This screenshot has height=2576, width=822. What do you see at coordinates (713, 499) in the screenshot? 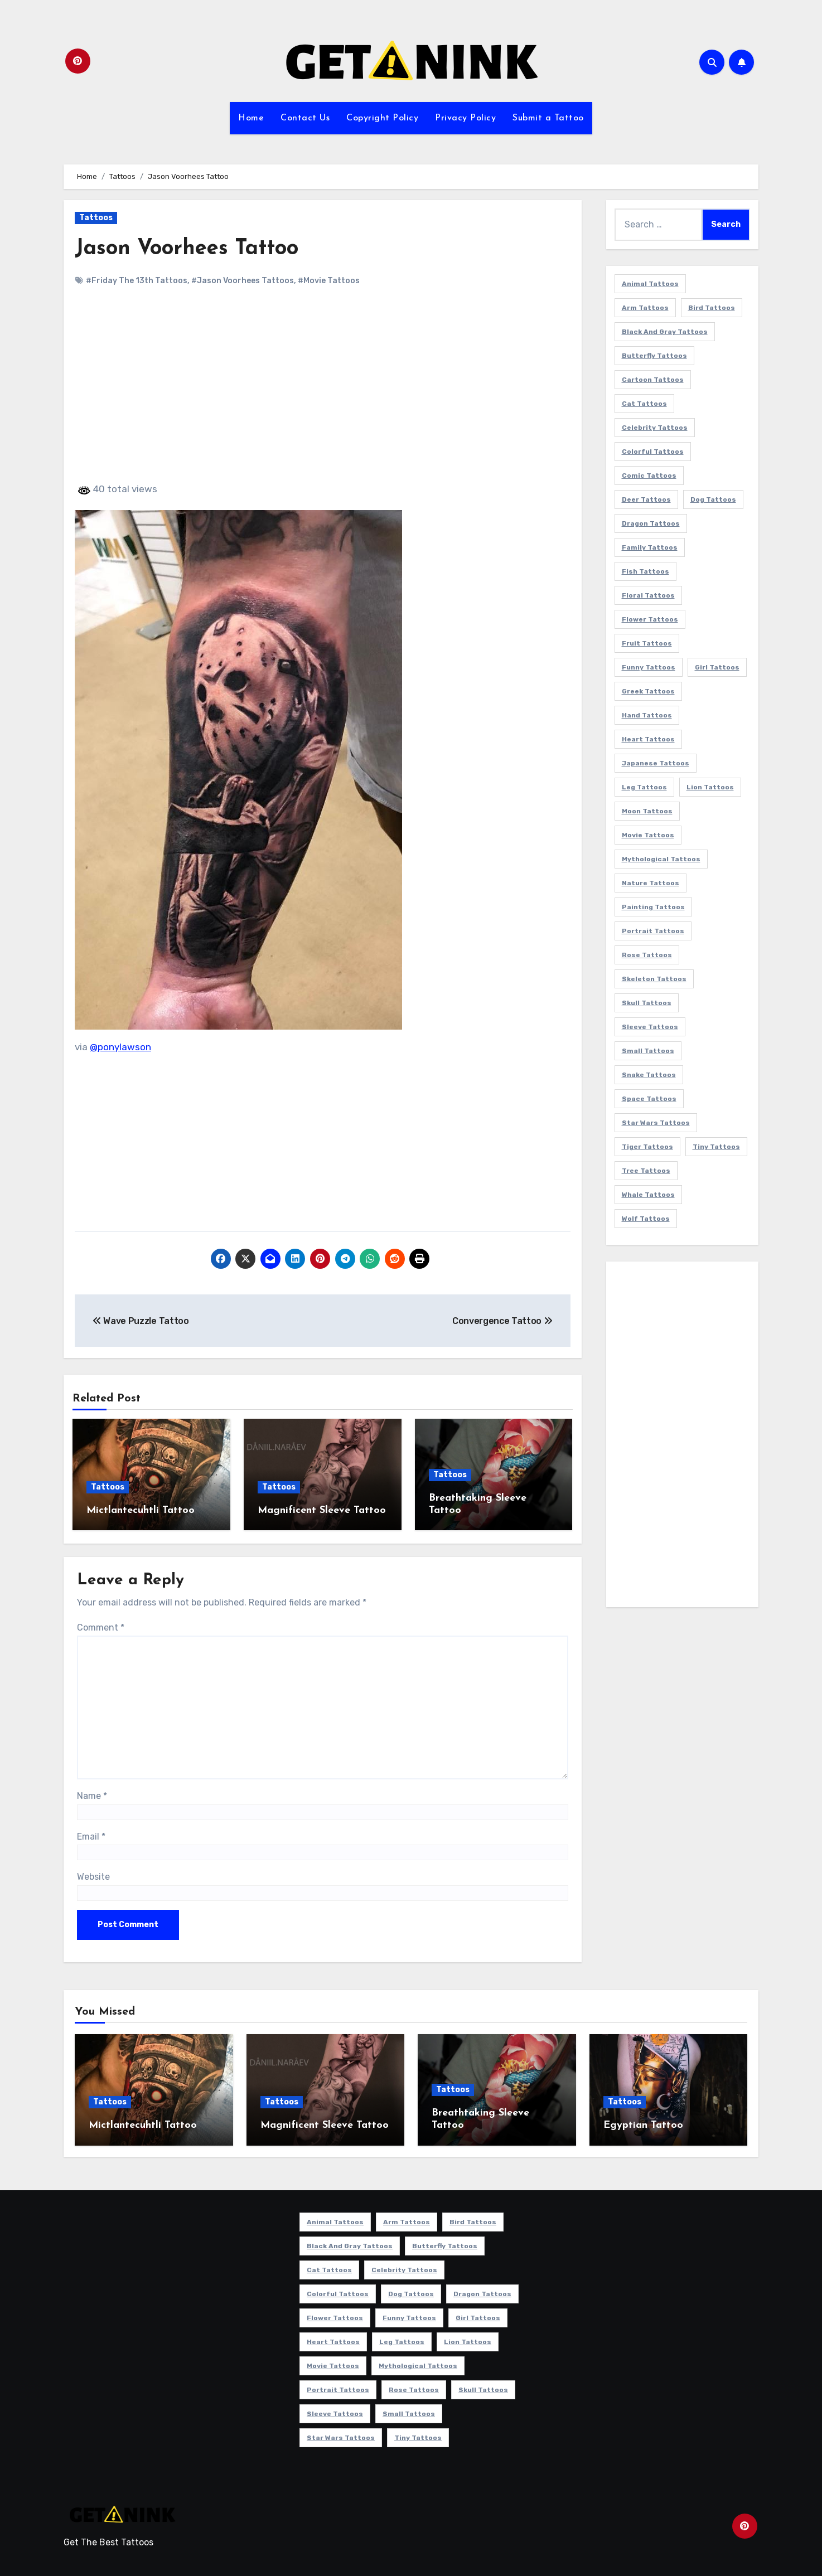
I see `Dog Tattoos [Dog Tattoos (27 items)]` at bounding box center [713, 499].